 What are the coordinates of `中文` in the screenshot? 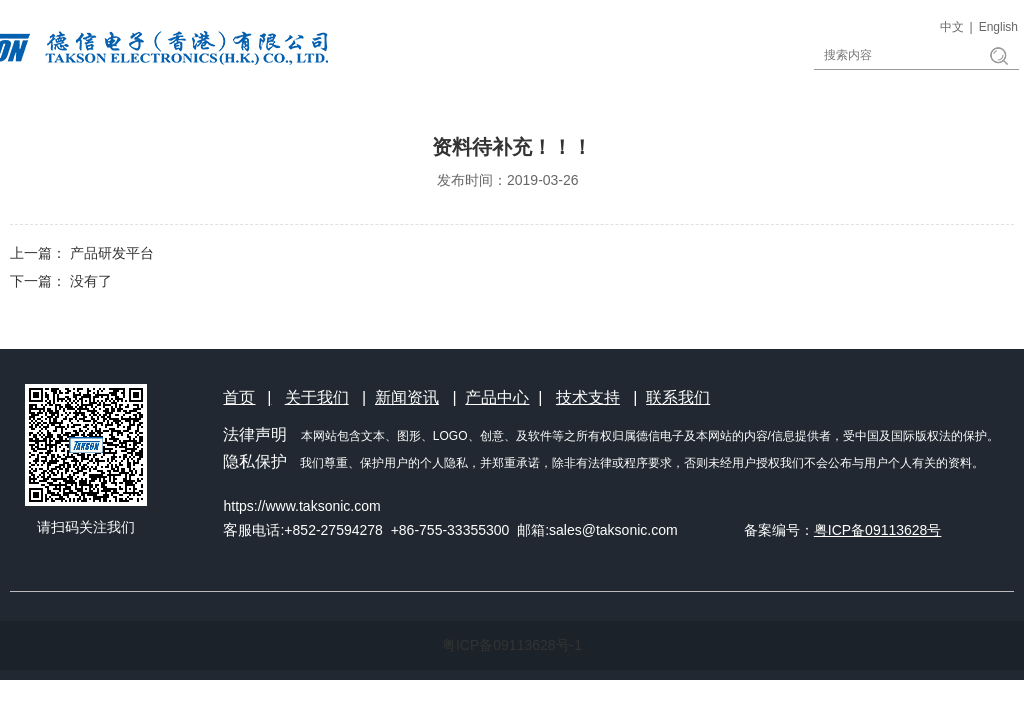 It's located at (952, 27).